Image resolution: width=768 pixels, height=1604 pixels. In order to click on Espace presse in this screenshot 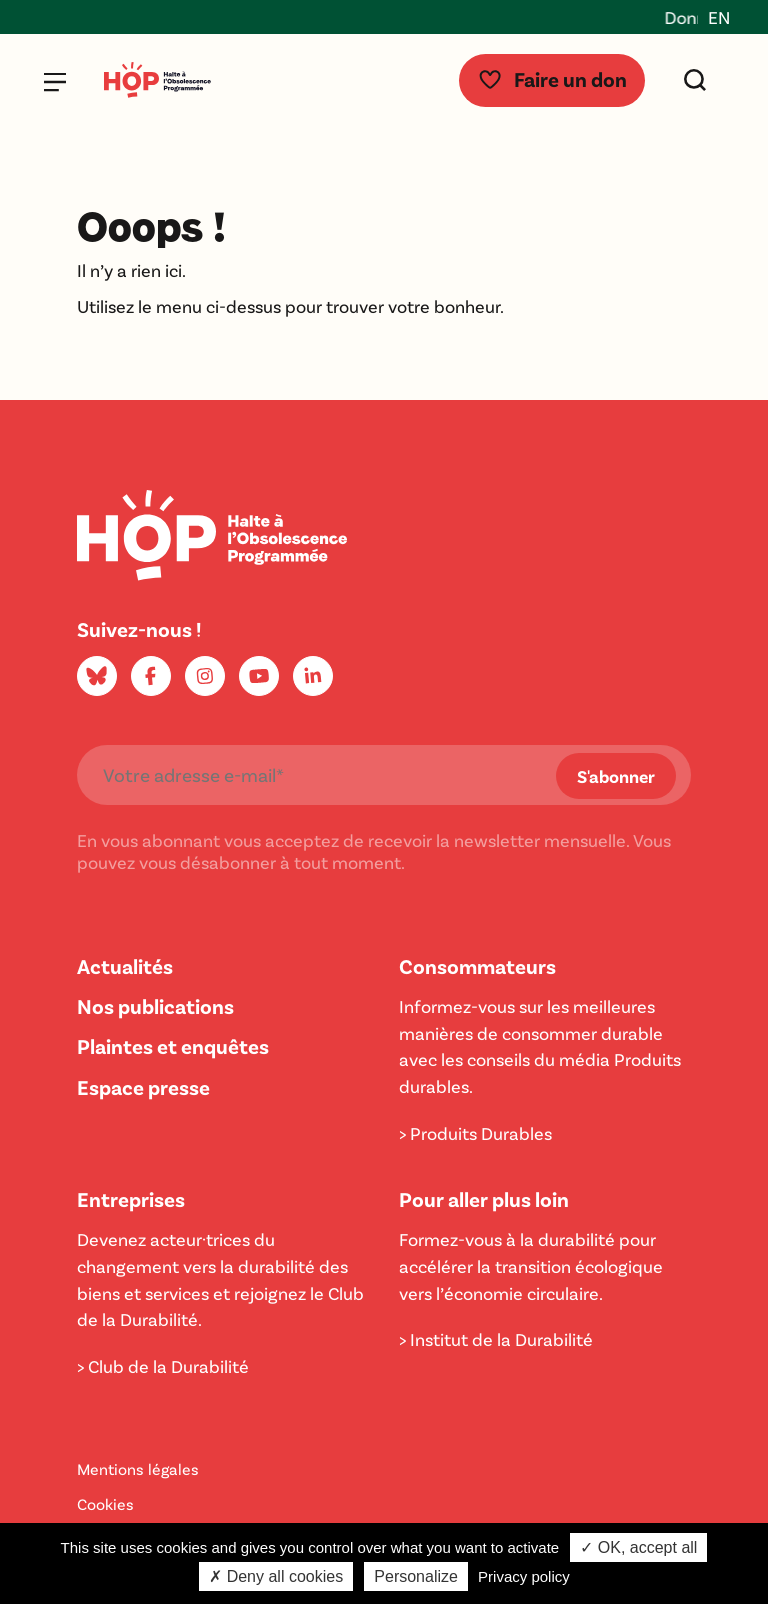, I will do `click(143, 1086)`.